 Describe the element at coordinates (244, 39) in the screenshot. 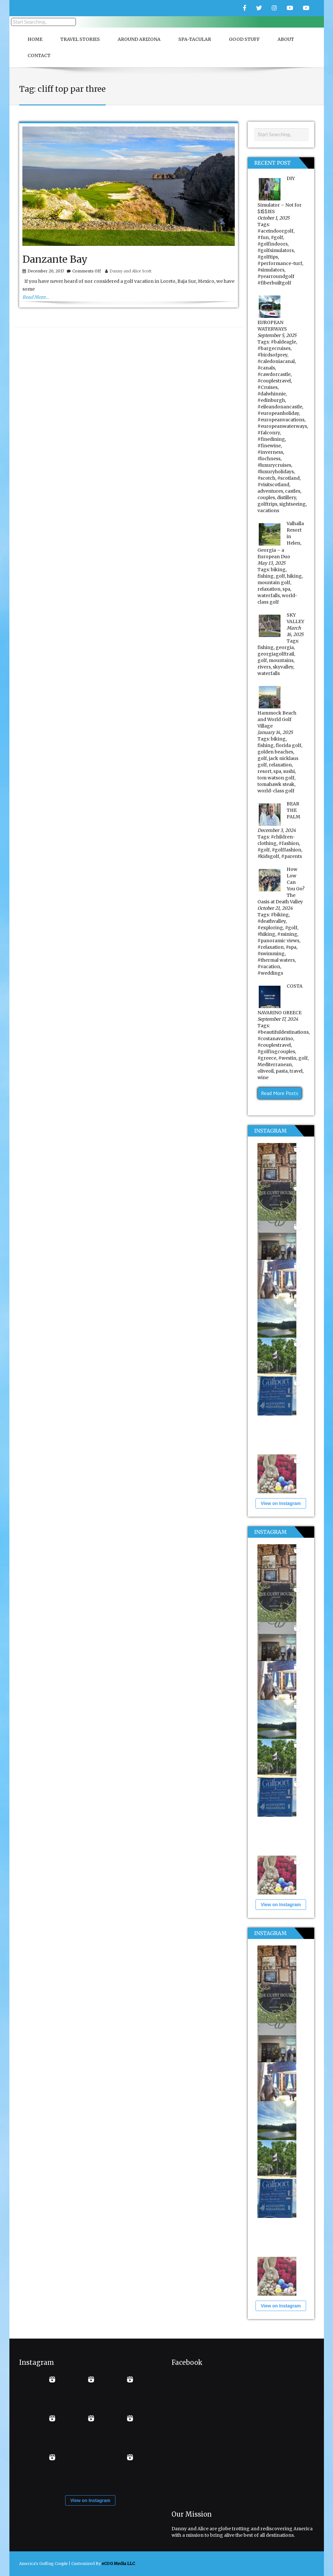

I see `Good Stuff` at that location.